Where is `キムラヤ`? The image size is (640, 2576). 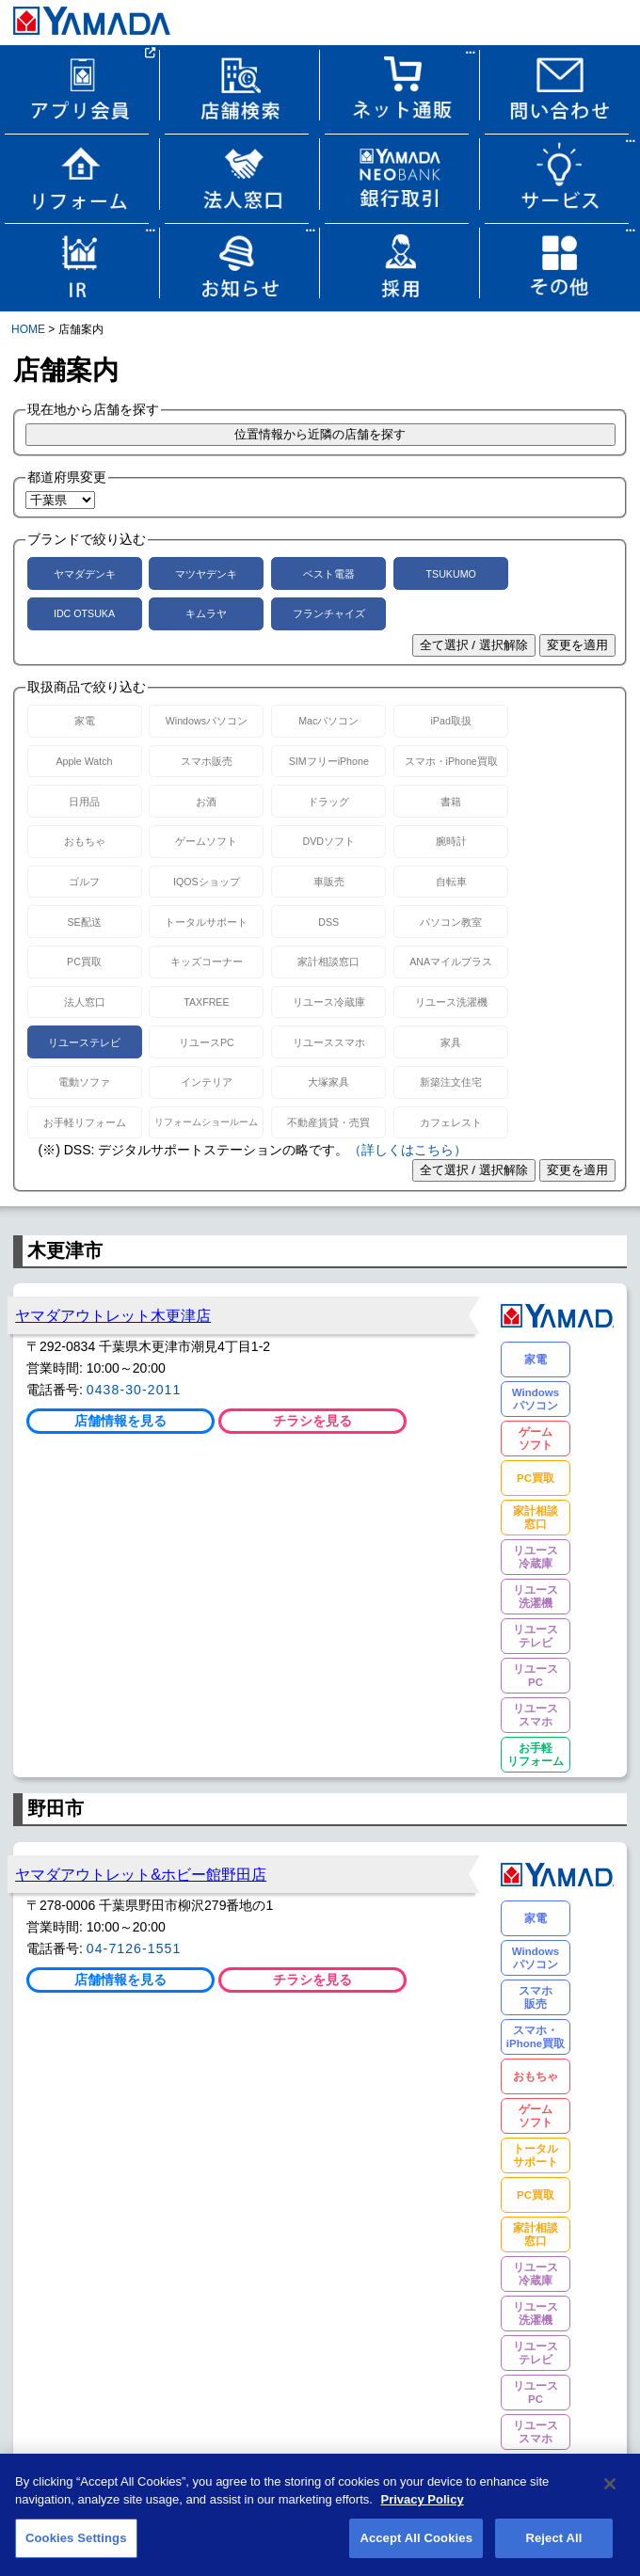 キムラヤ is located at coordinates (206, 613).